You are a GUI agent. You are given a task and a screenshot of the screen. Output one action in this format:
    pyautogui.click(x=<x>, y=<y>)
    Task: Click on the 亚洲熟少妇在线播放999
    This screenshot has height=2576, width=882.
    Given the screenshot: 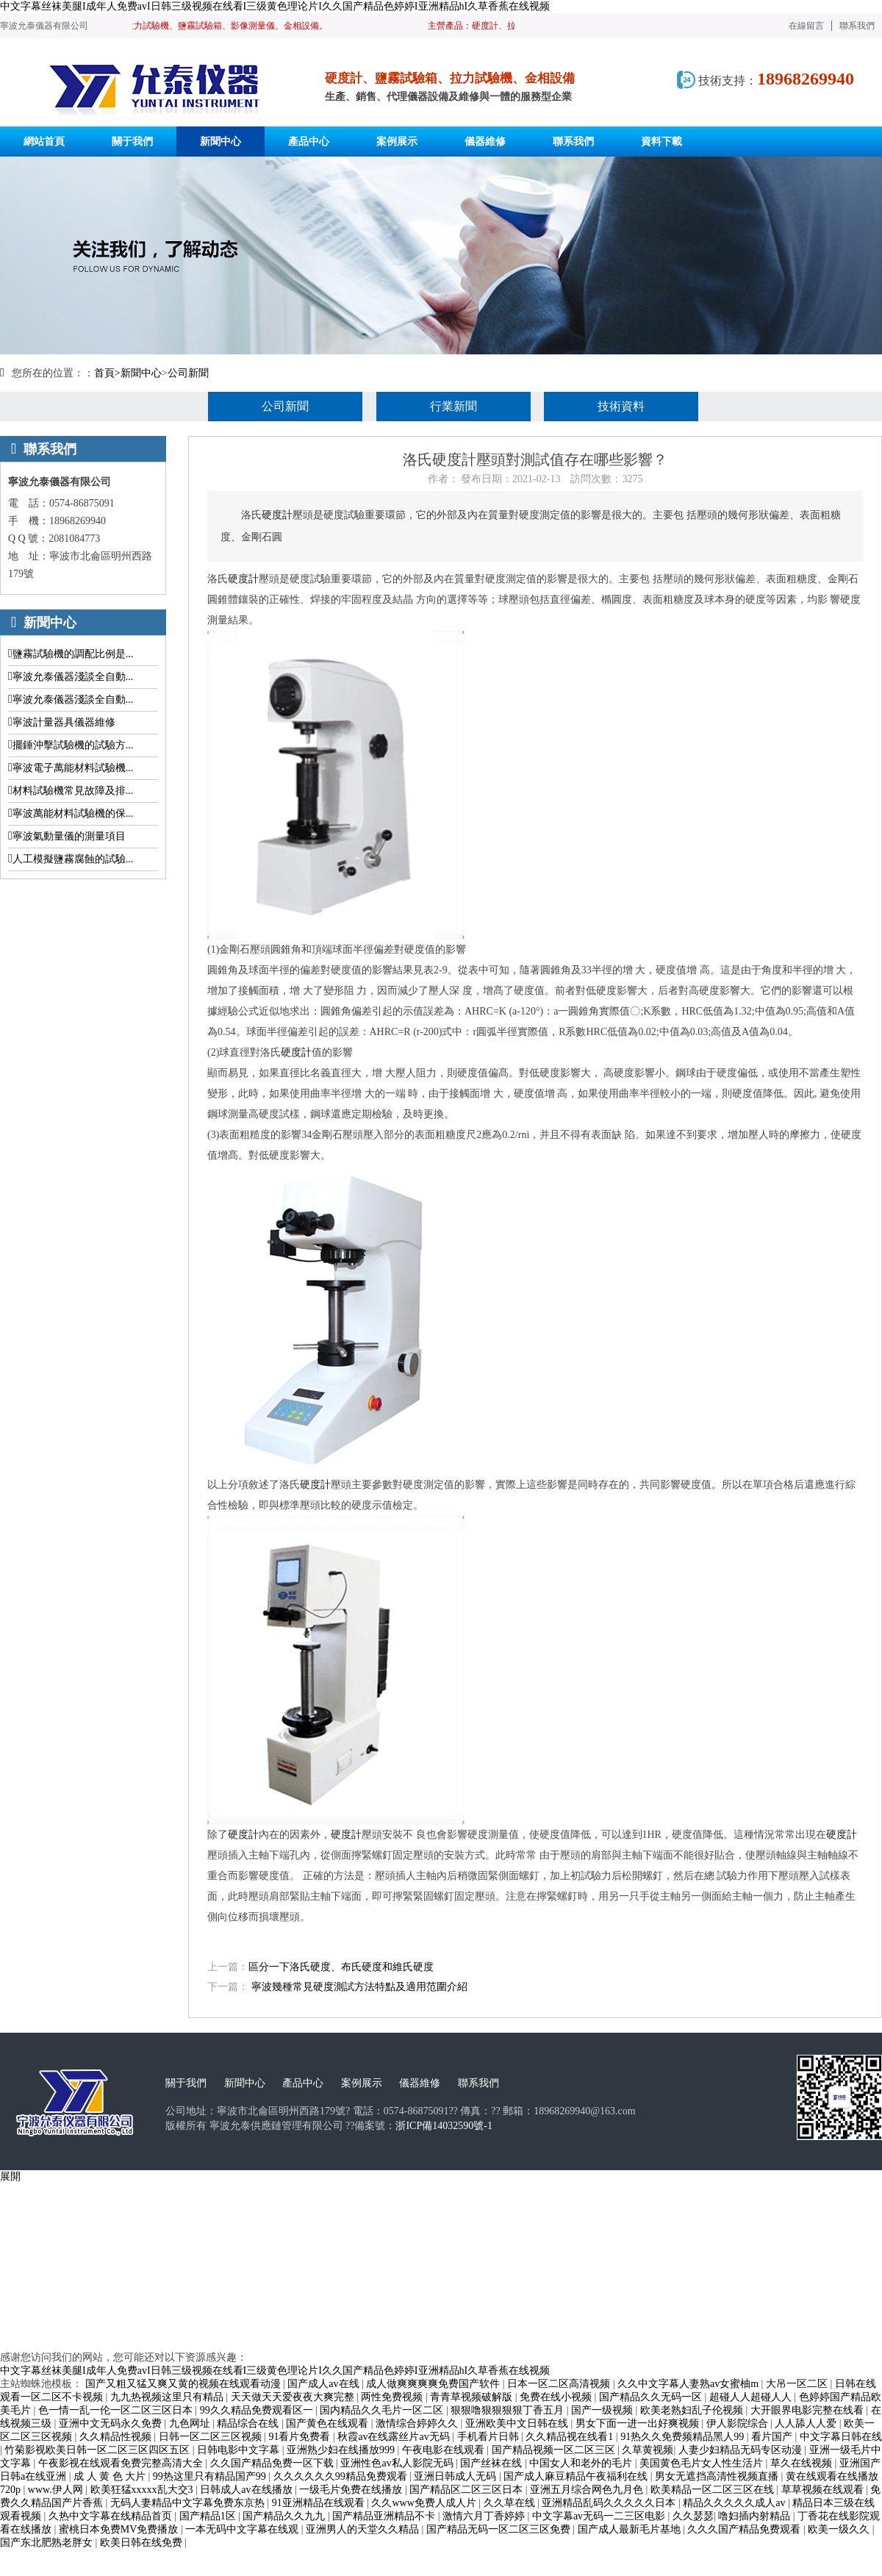 What is the action you would take?
    pyautogui.click(x=342, y=2449)
    